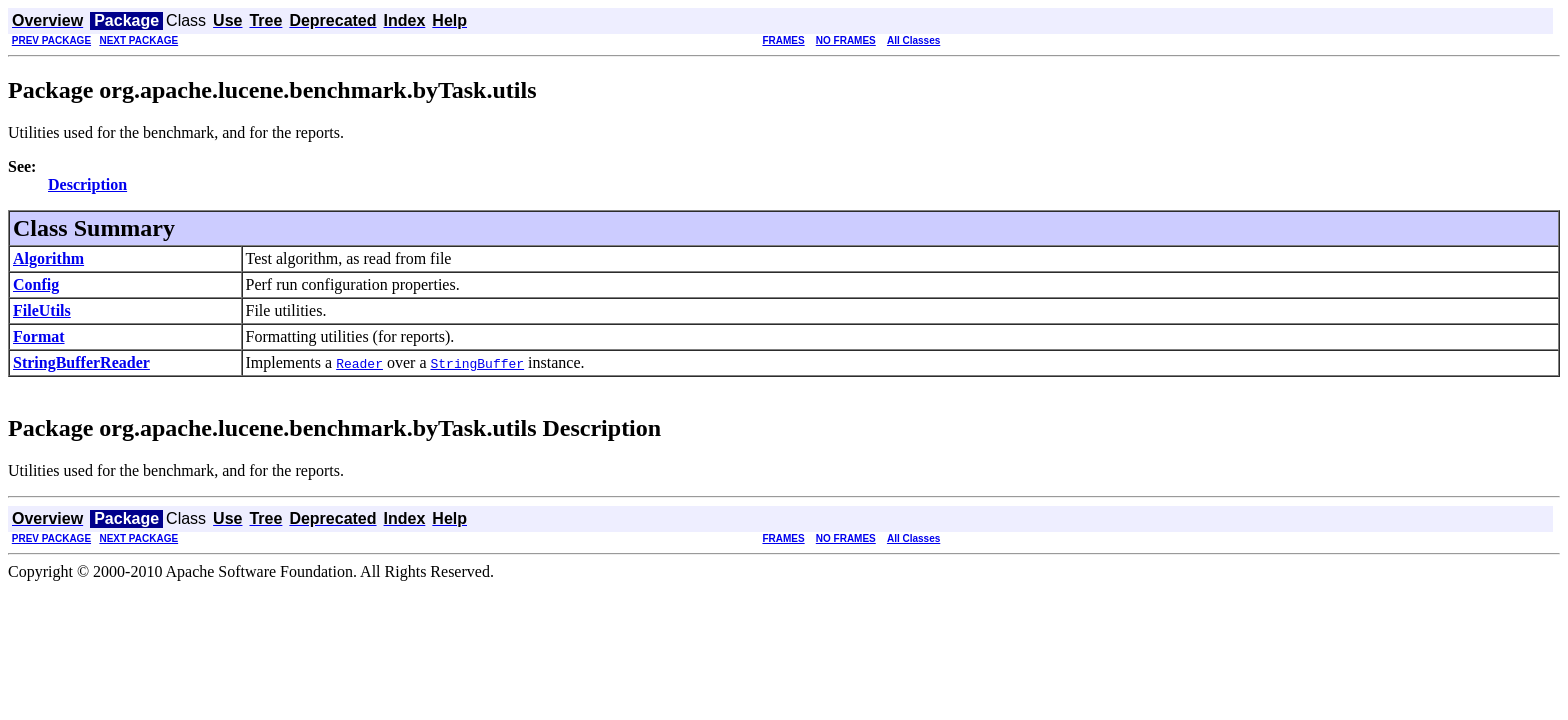 This screenshot has width=1568, height=720. What do you see at coordinates (36, 284) in the screenshot?
I see `Config` at bounding box center [36, 284].